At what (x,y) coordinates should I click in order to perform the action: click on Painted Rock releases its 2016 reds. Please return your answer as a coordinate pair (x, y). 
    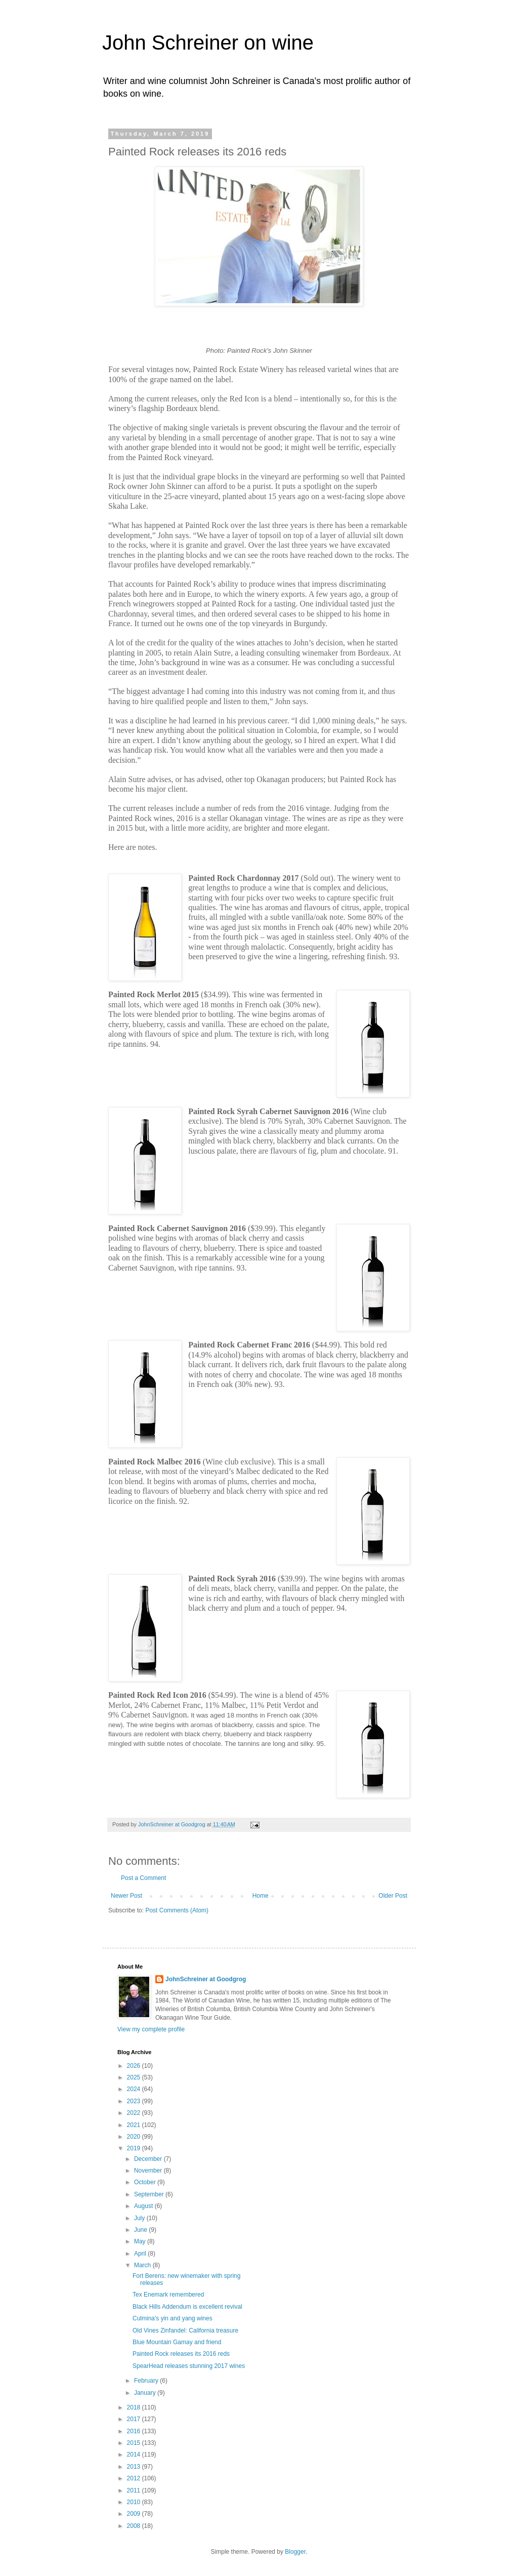
    Looking at the image, I should click on (181, 2353).